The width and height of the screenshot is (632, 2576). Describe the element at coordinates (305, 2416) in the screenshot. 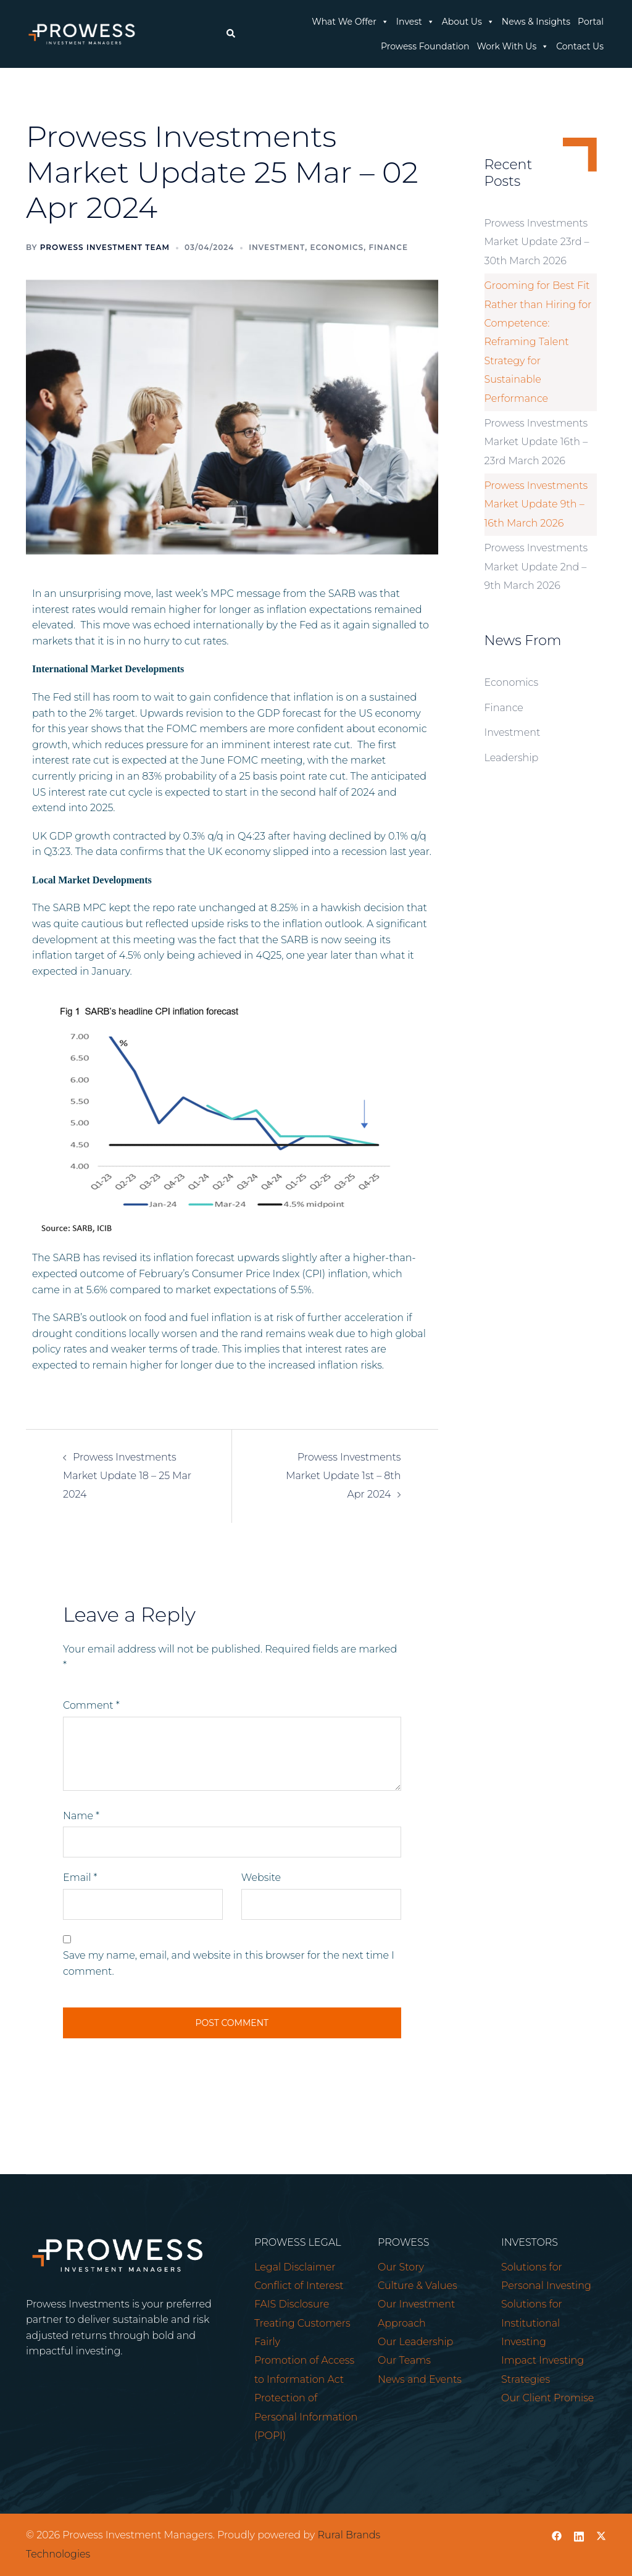

I see `Protection of Personal Information (POPI)` at that location.